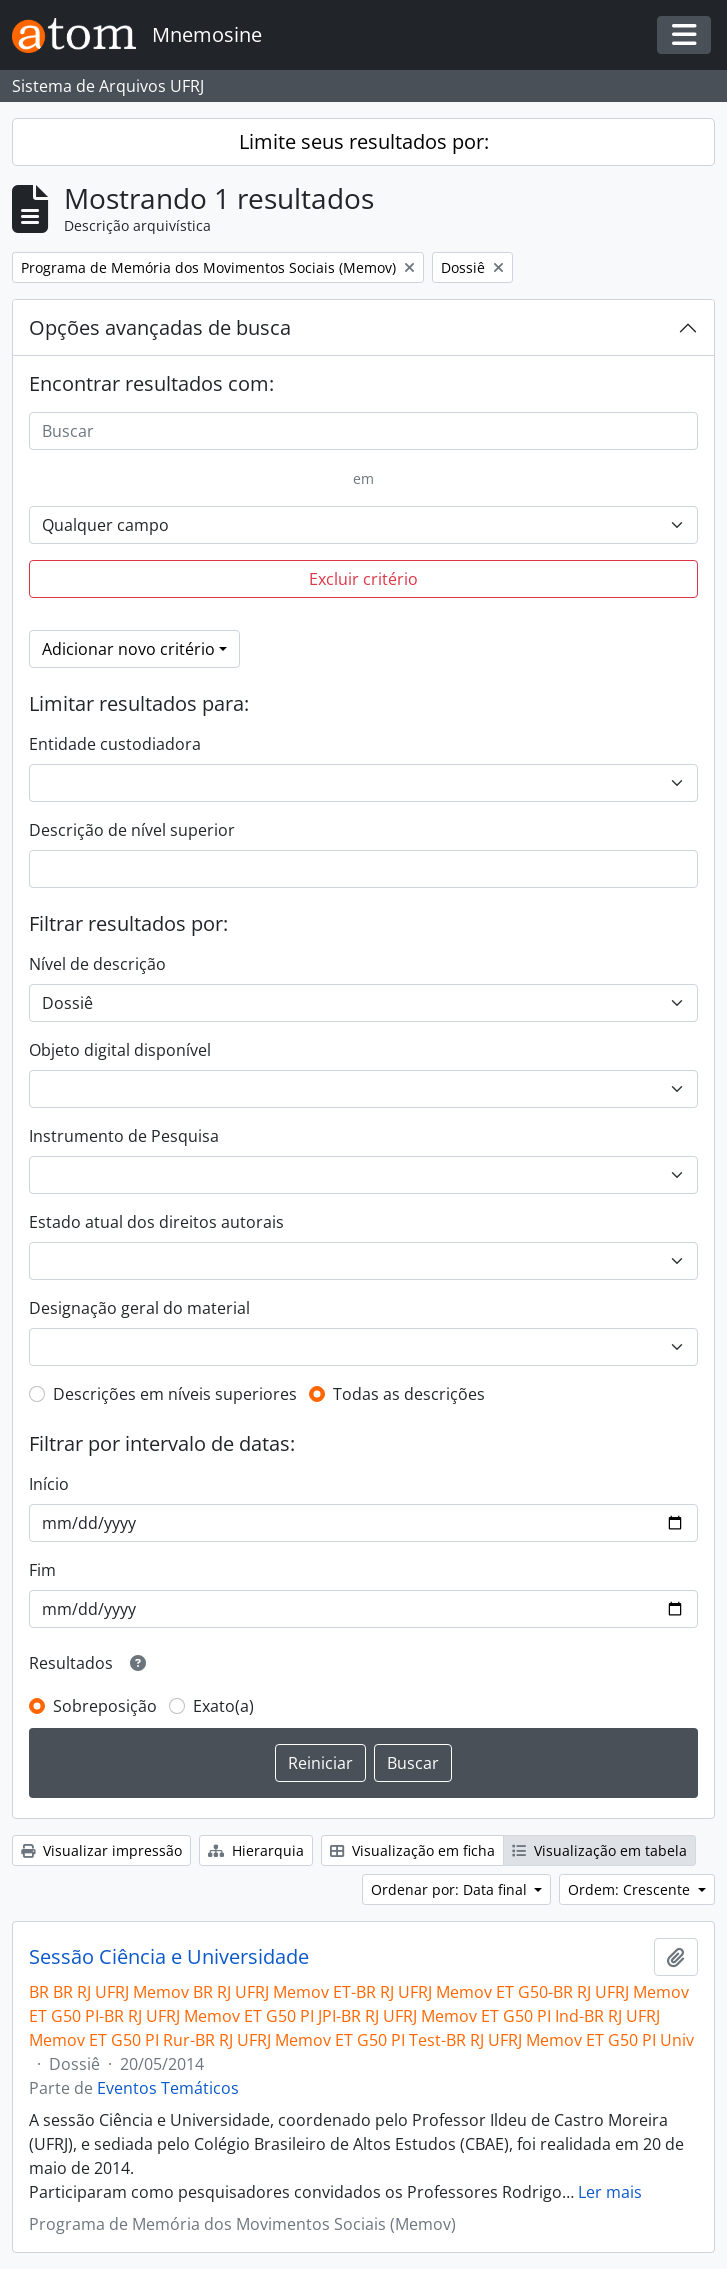 This screenshot has width=727, height=2269. What do you see at coordinates (169, 1957) in the screenshot?
I see `Sessão Ciência e Universidade` at bounding box center [169, 1957].